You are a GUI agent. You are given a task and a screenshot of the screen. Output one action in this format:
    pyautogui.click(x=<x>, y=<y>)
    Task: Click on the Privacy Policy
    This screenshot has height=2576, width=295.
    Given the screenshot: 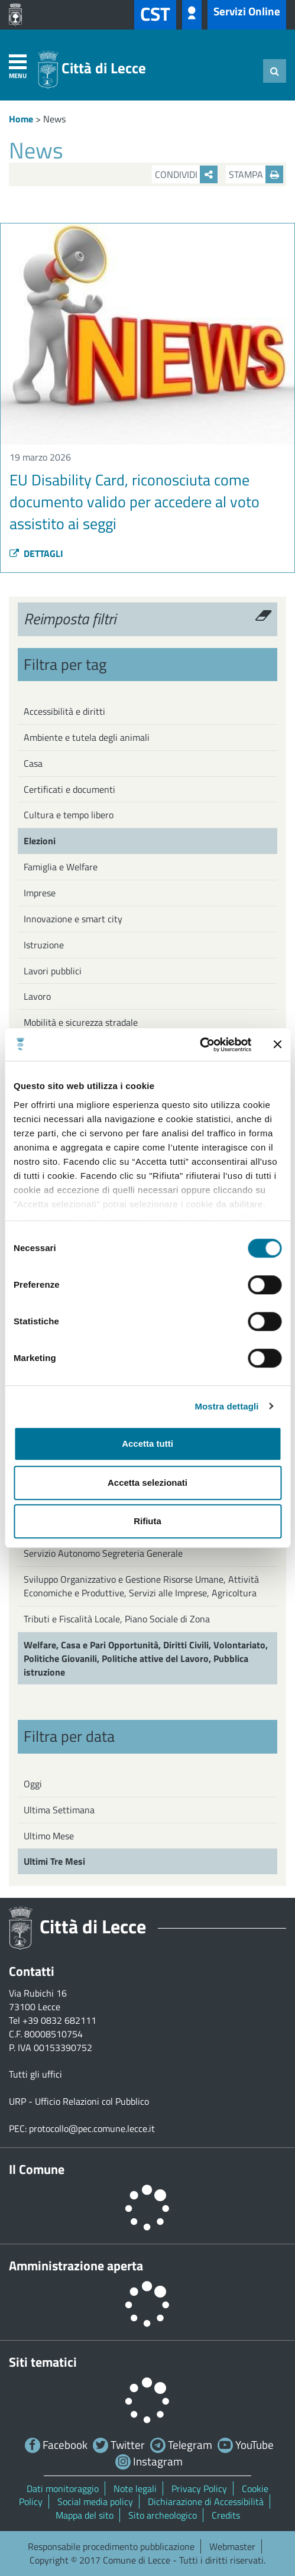 What is the action you would take?
    pyautogui.click(x=199, y=2488)
    